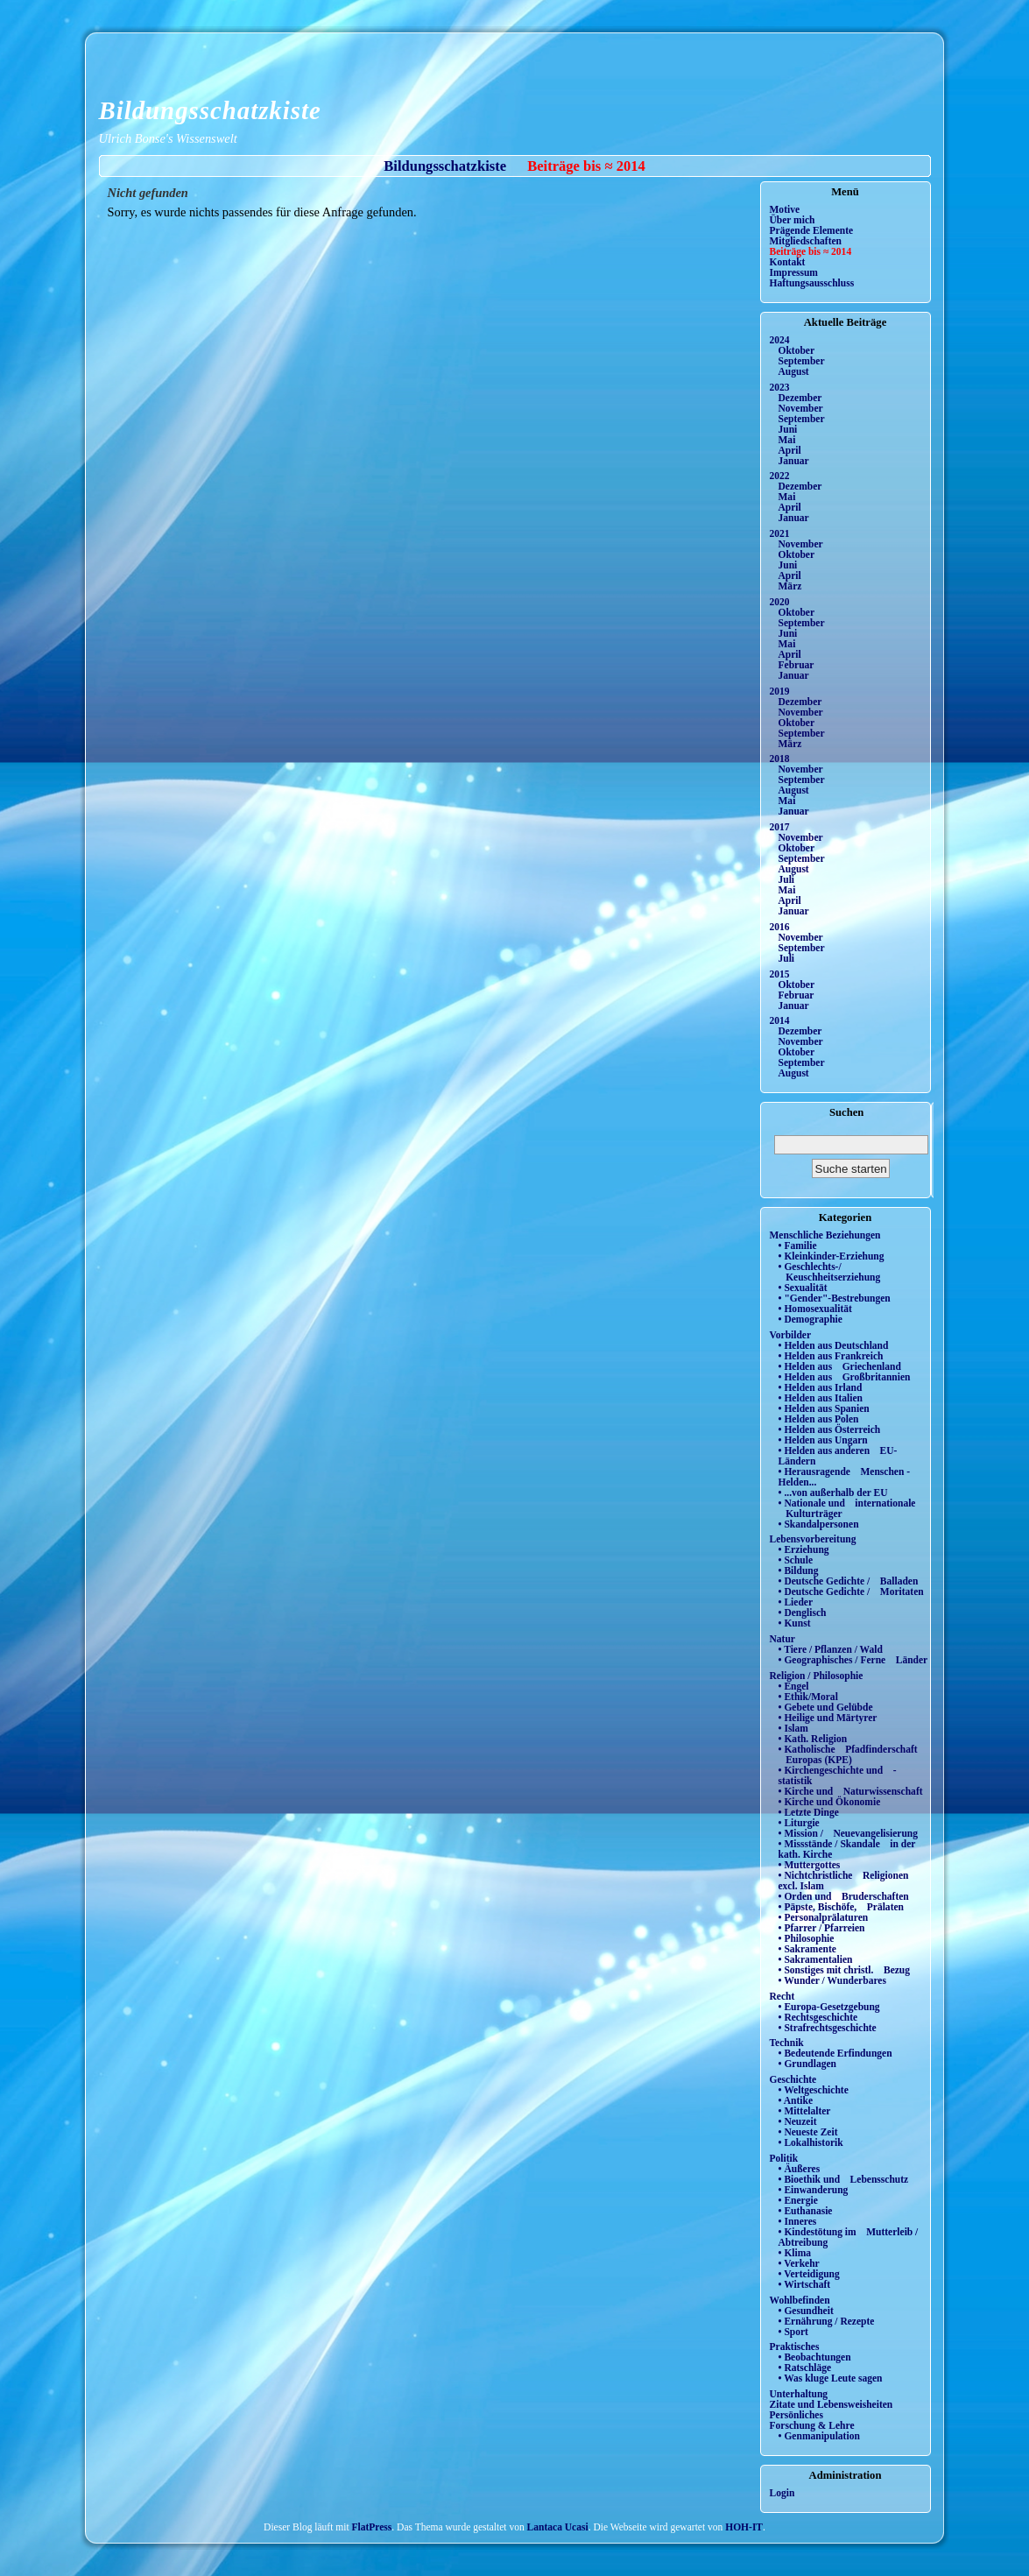 The image size is (1029, 2576). I want to click on • Helden aus Deutschland, so click(834, 1345).